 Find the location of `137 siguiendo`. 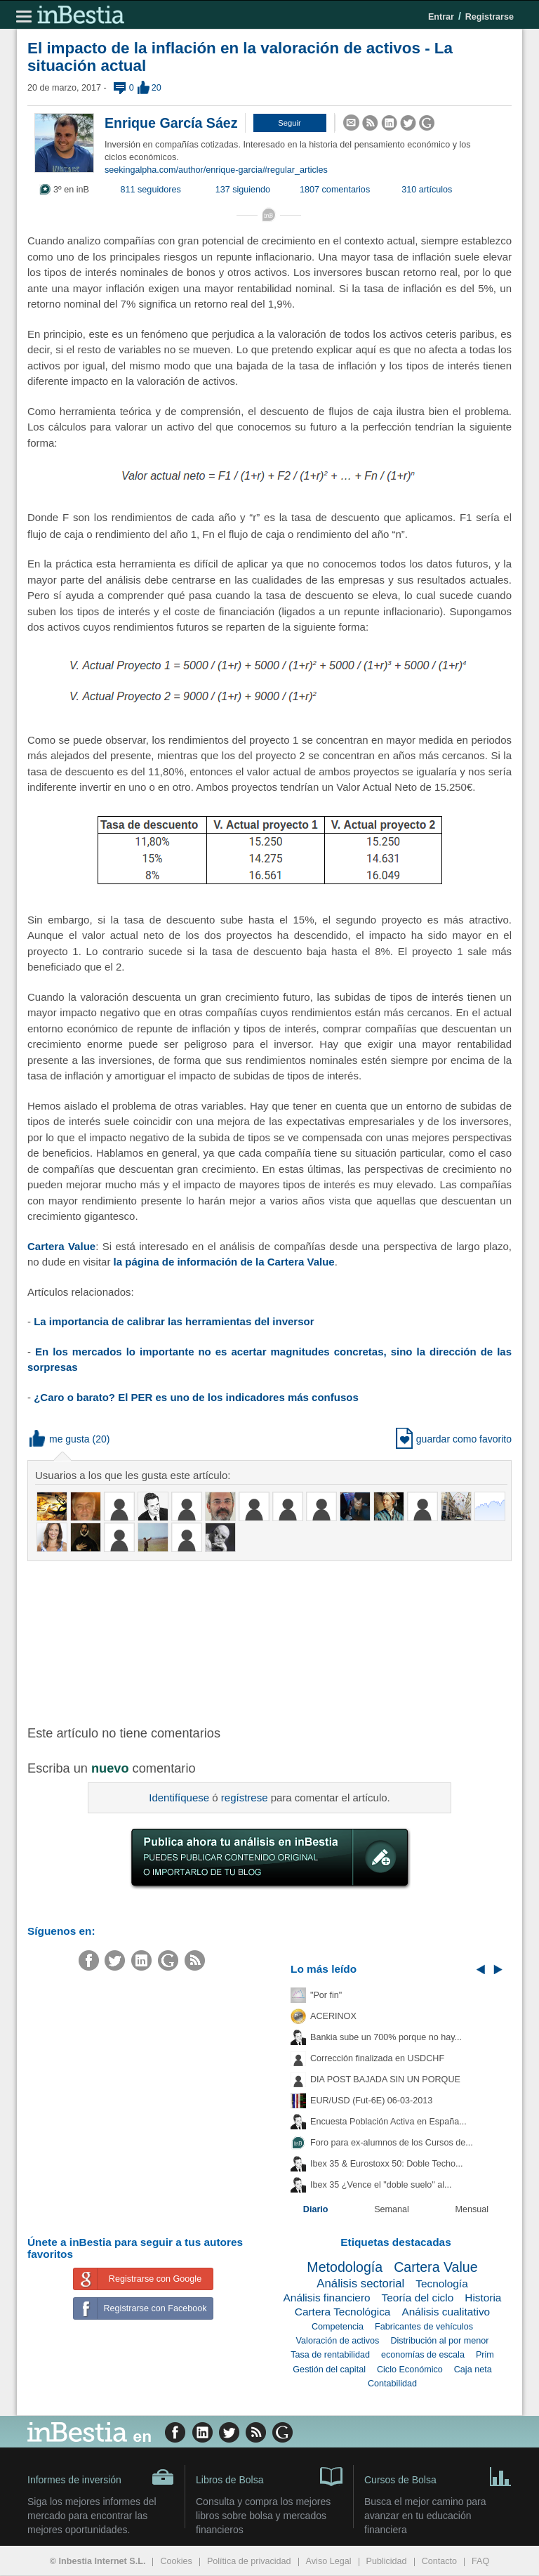

137 siguiendo is located at coordinates (242, 190).